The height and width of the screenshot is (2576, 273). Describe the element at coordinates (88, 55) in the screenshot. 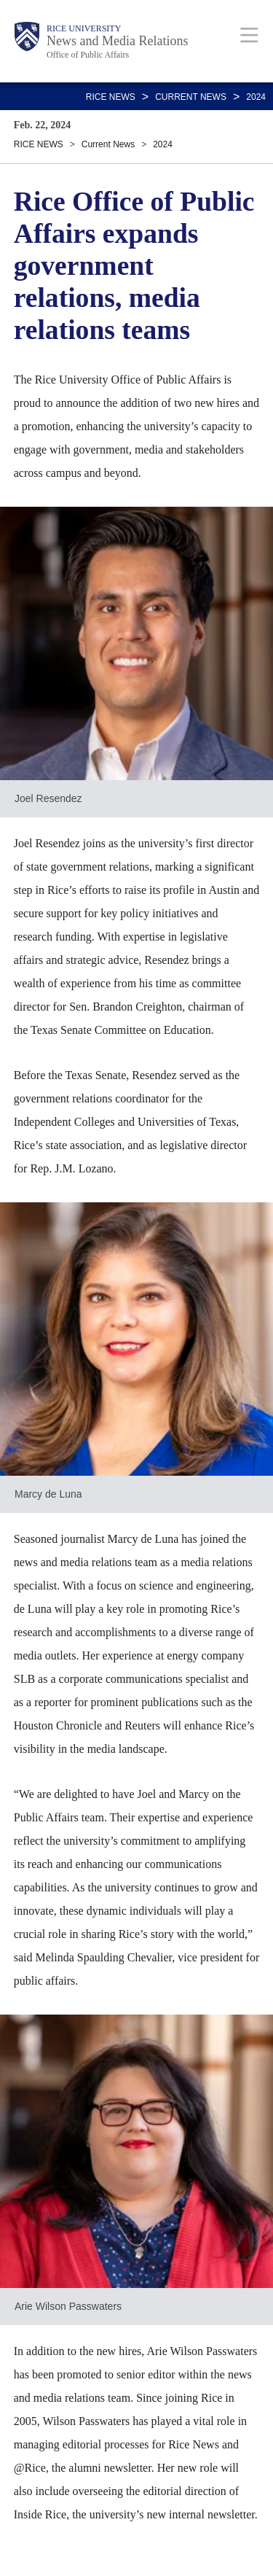

I see `Office of Public Affairs` at that location.